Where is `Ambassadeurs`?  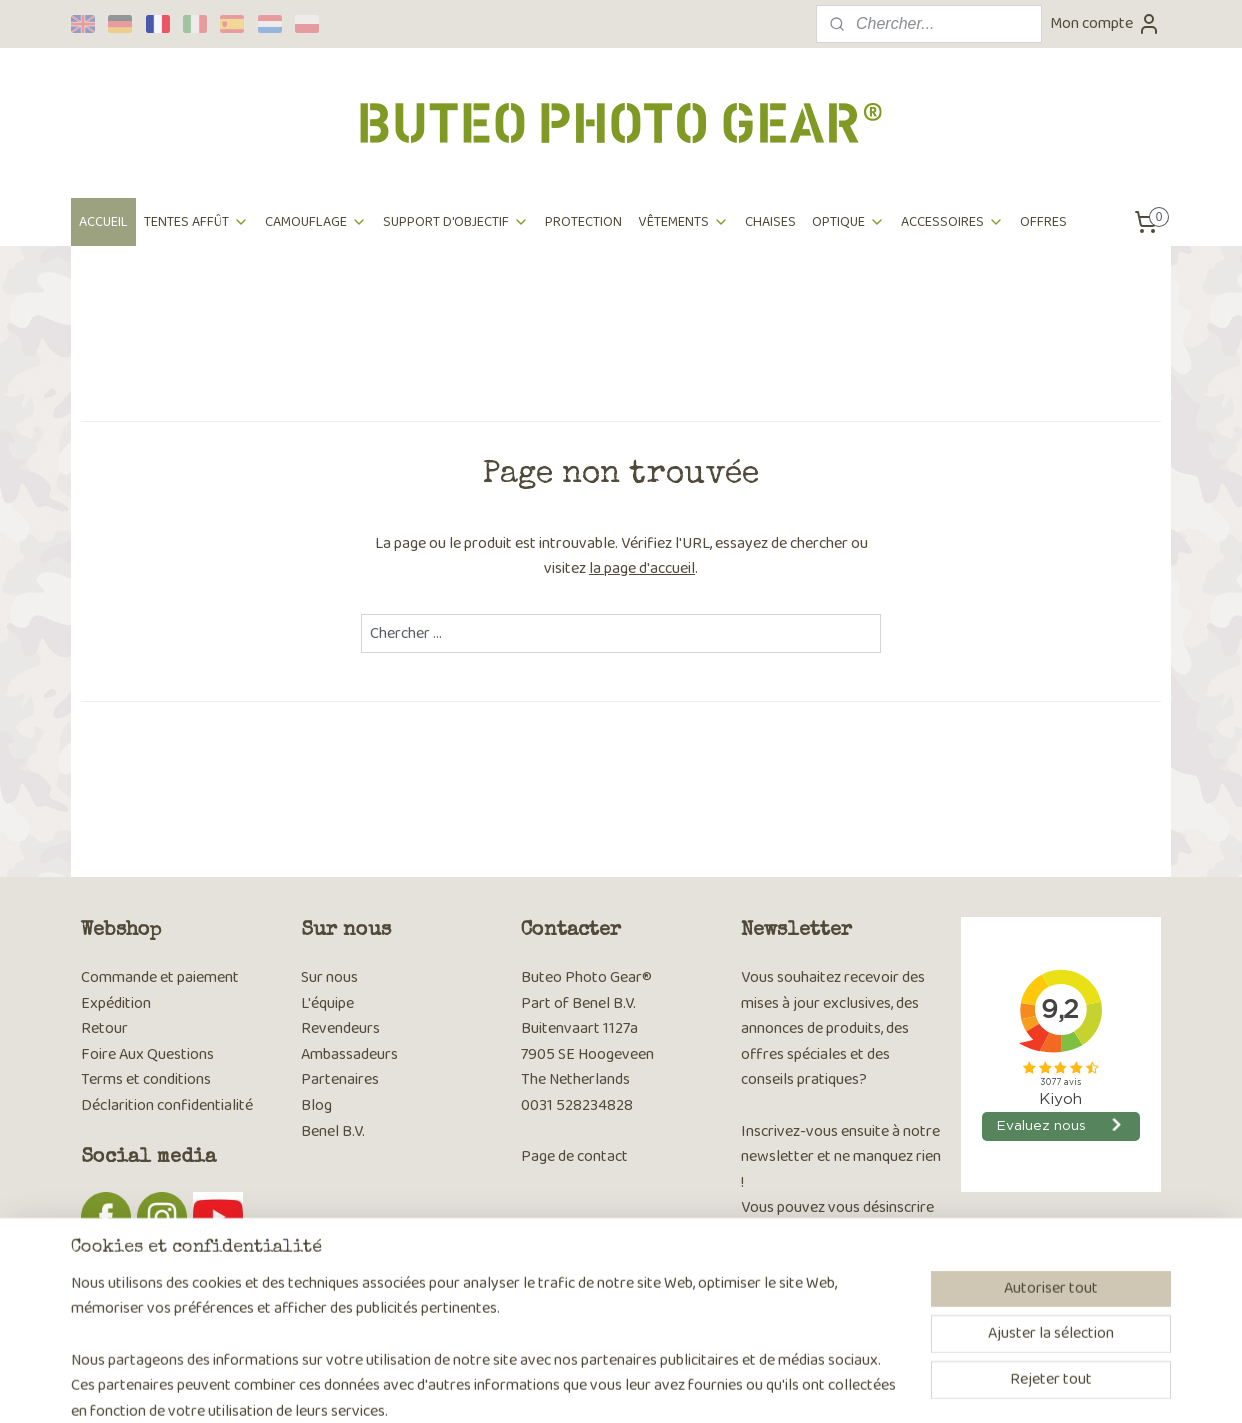 Ambassadeurs is located at coordinates (349, 1054).